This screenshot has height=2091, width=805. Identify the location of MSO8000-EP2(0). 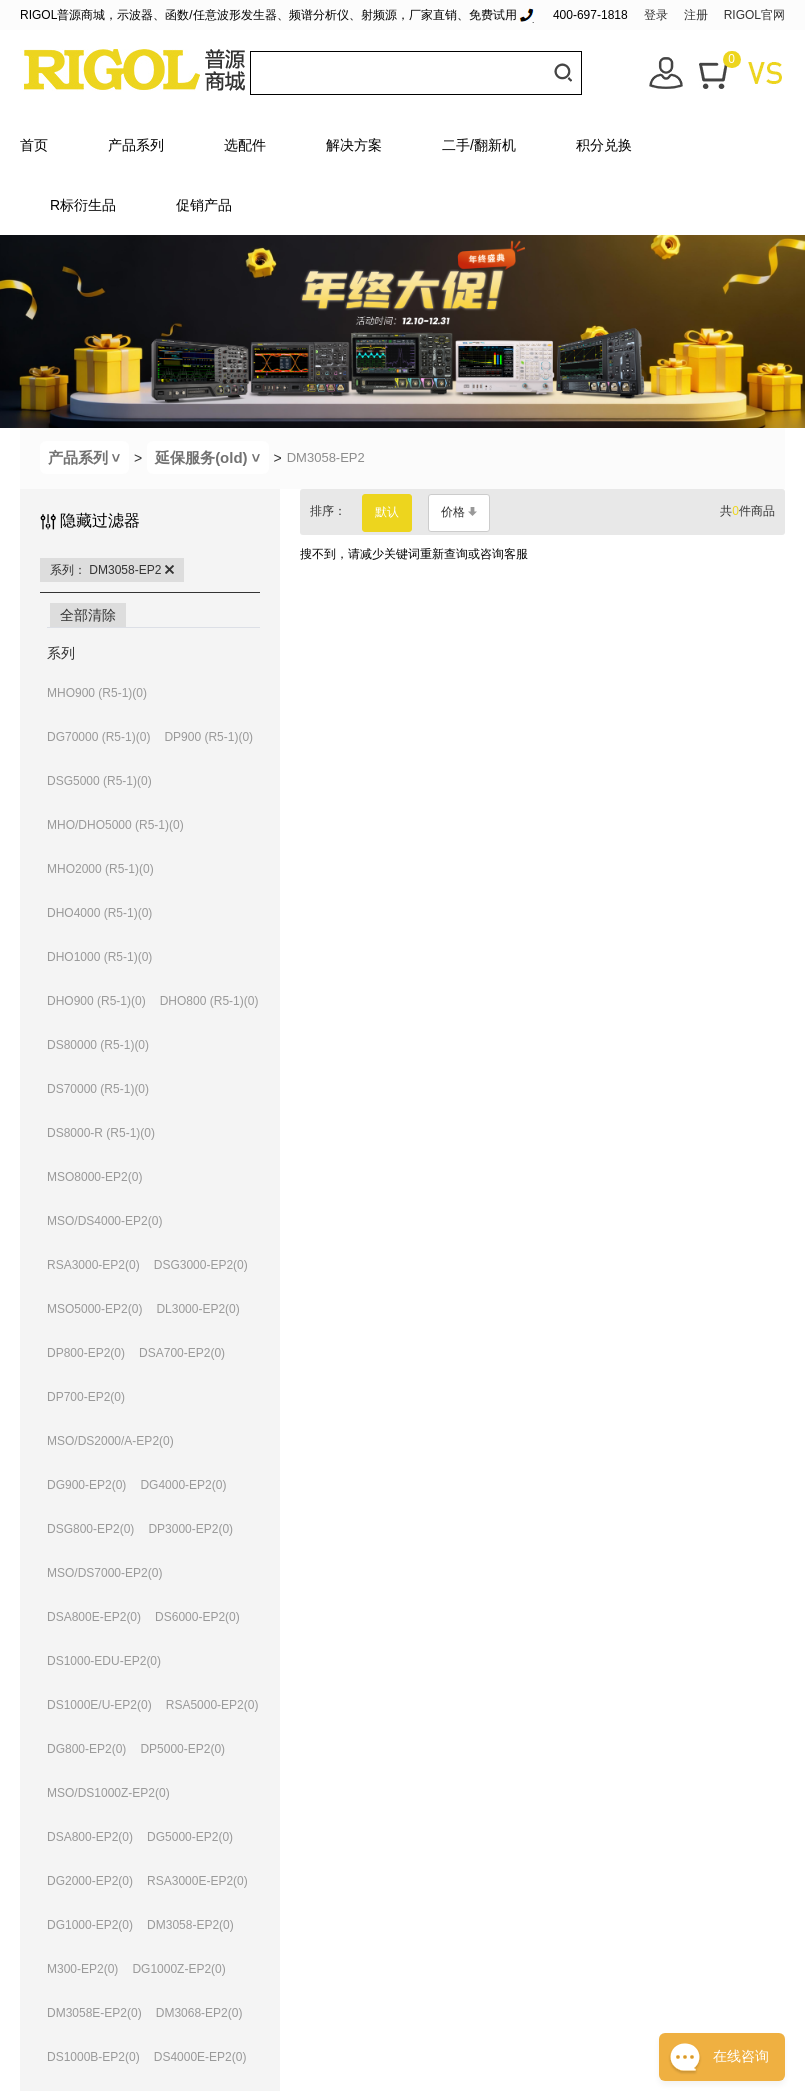
(94, 1177).